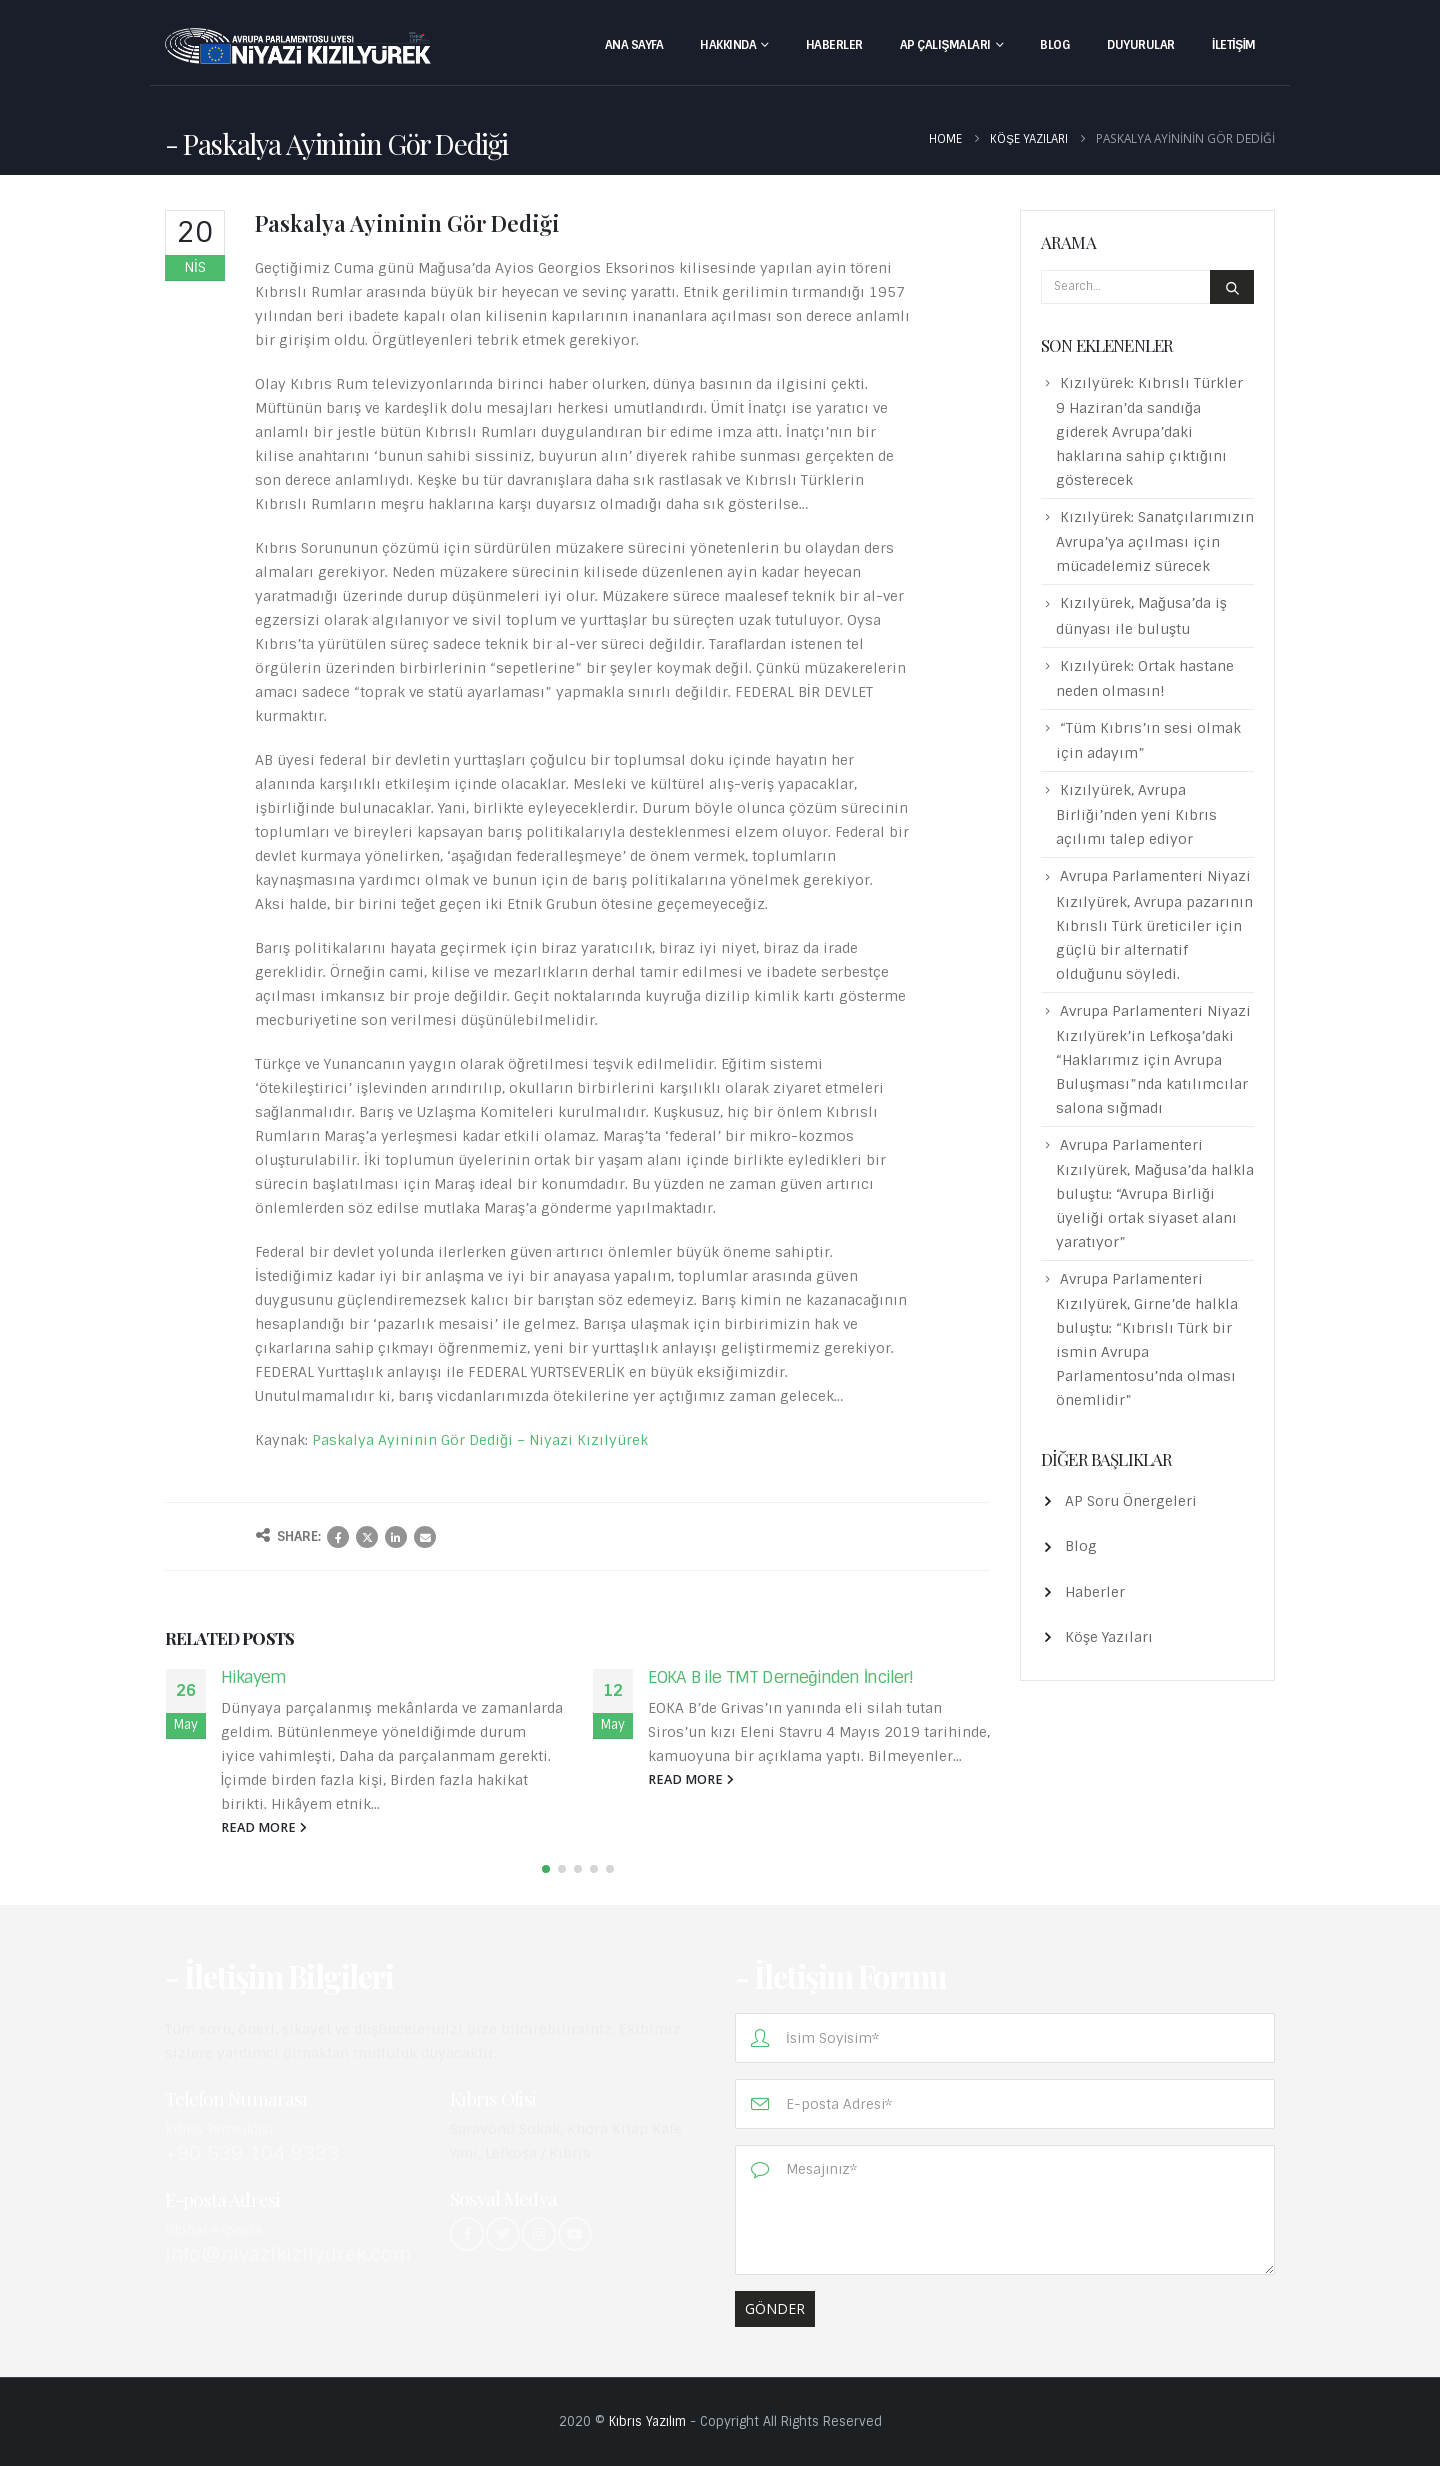 Image resolution: width=1440 pixels, height=2466 pixels. I want to click on Paskalya Ayininin Gör Dediği – Niyazi Kızılyürek, so click(480, 1440).